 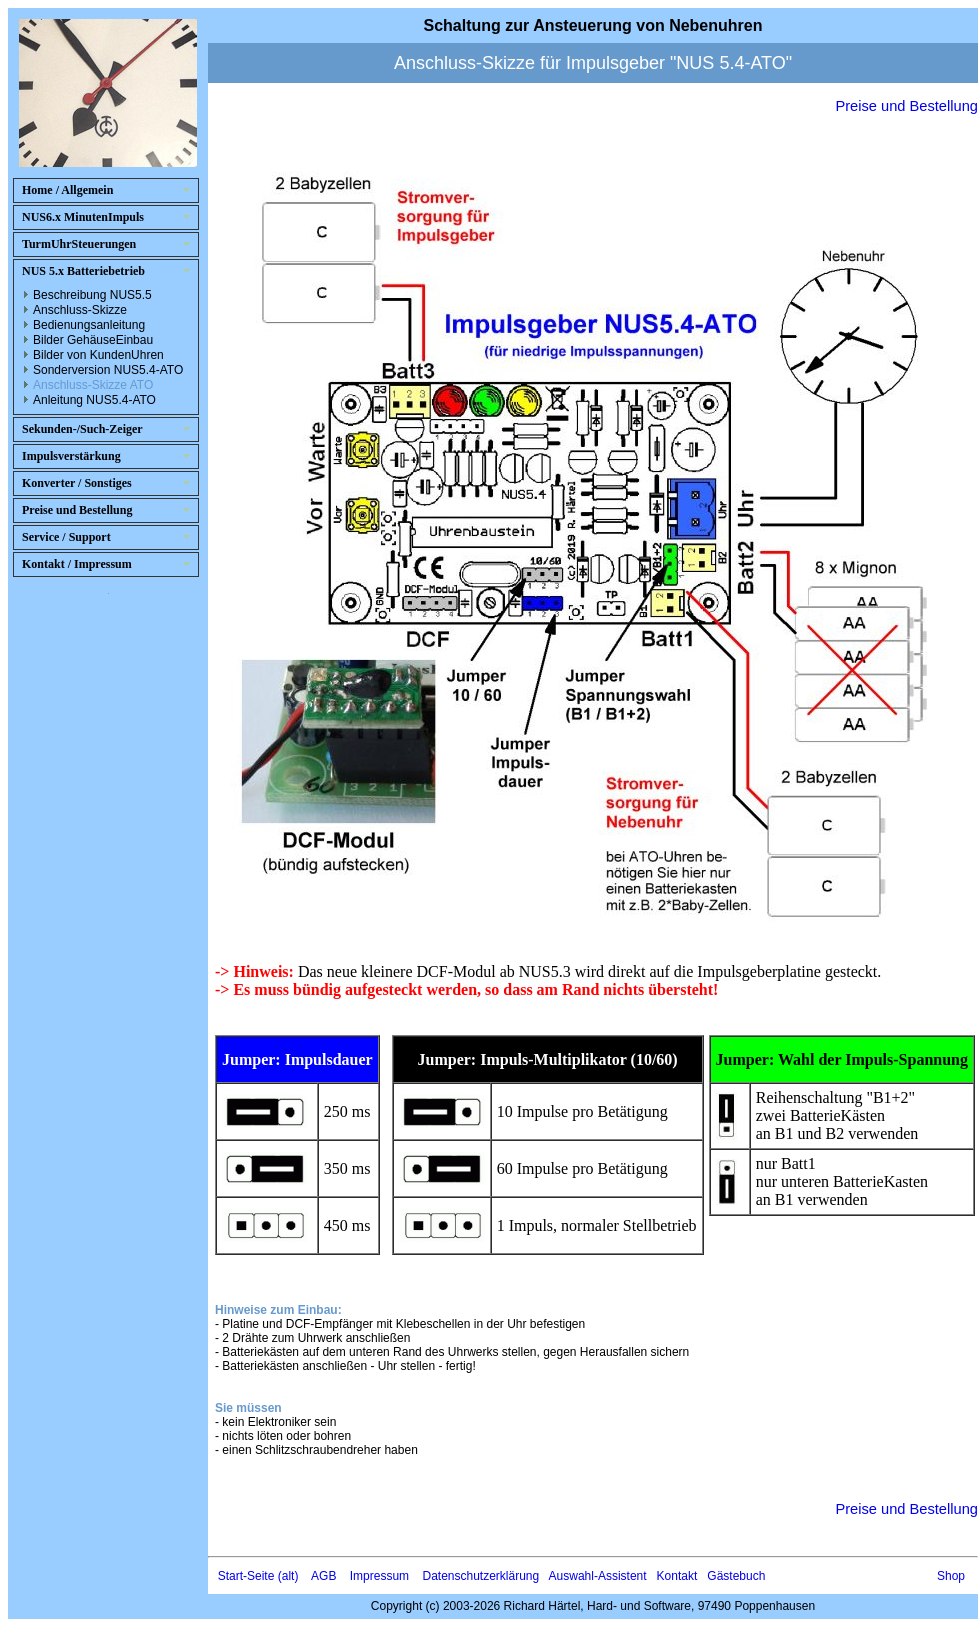 I want to click on Kontakt, so click(x=677, y=1576).